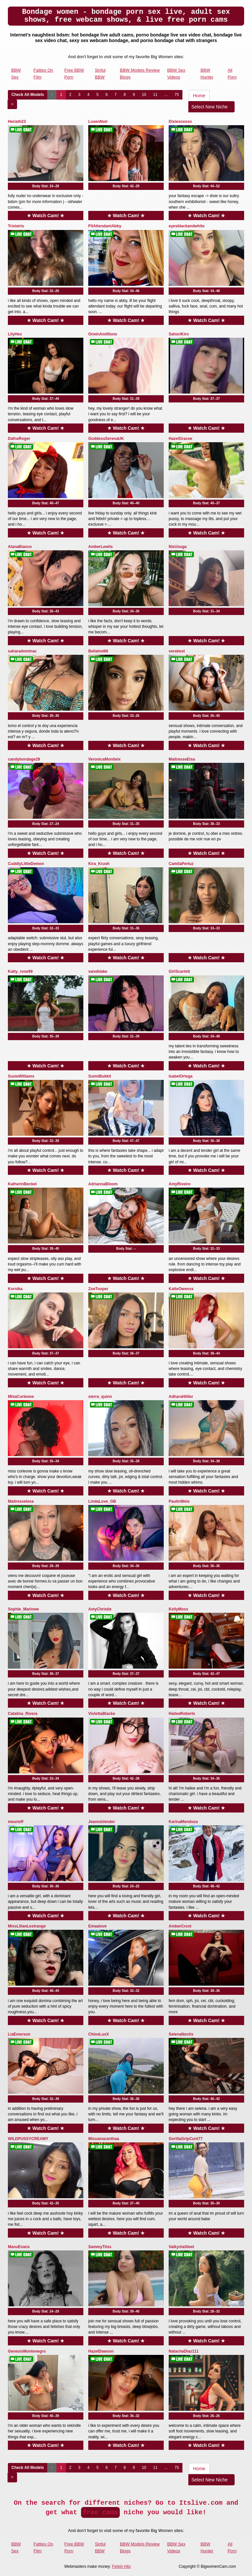 The height and width of the screenshot is (2576, 252). I want to click on ChloeLuxX, so click(98, 2034).